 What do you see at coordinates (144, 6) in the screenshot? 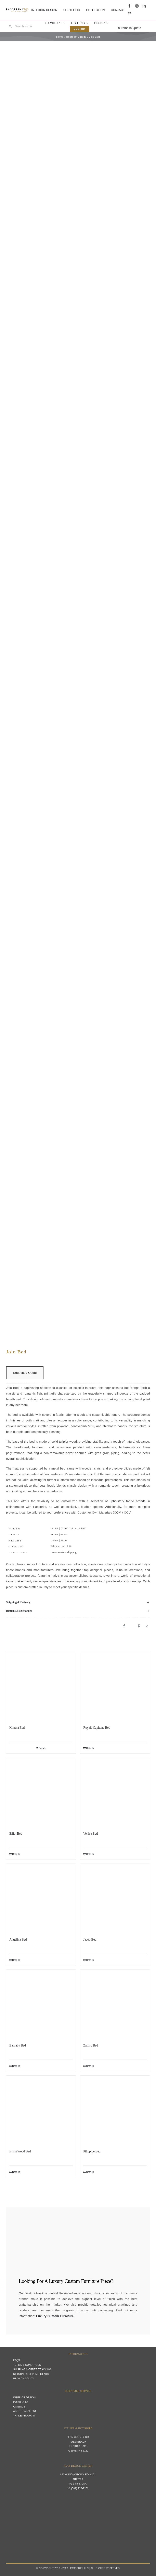
I see `[linkedin]` at bounding box center [144, 6].